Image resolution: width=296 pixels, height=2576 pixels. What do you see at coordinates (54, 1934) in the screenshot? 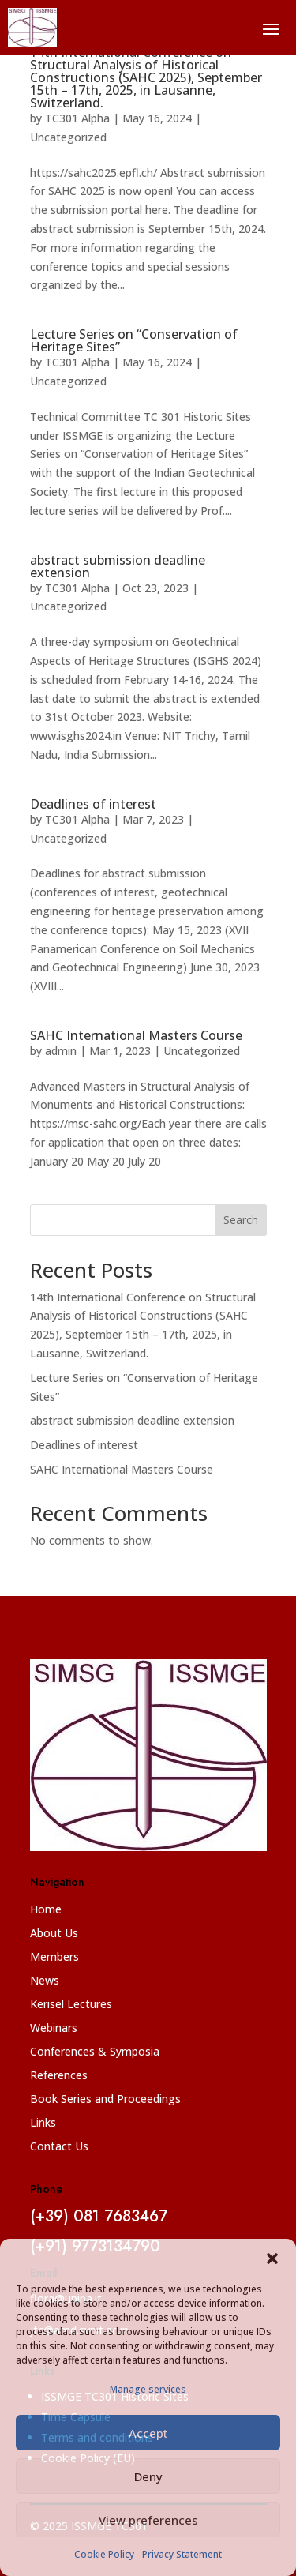
I see `About Us` at bounding box center [54, 1934].